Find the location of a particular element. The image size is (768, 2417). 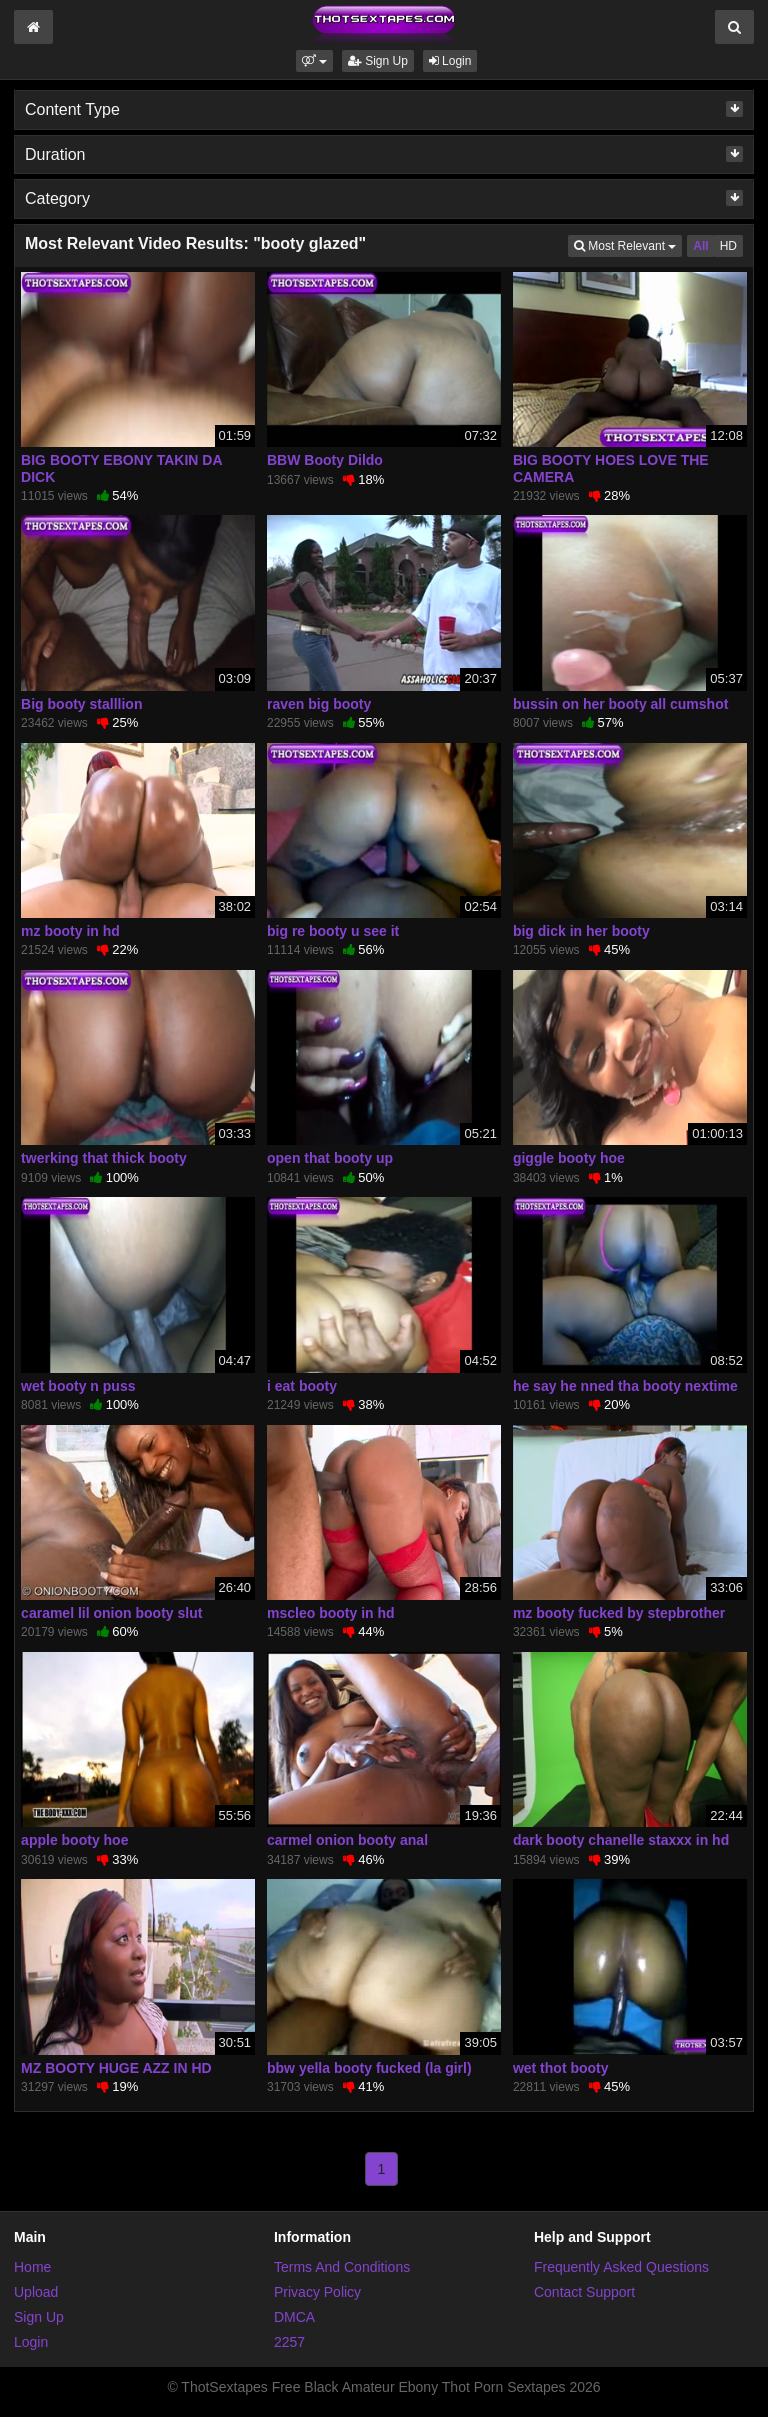

big re booty u see it is located at coordinates (333, 931).